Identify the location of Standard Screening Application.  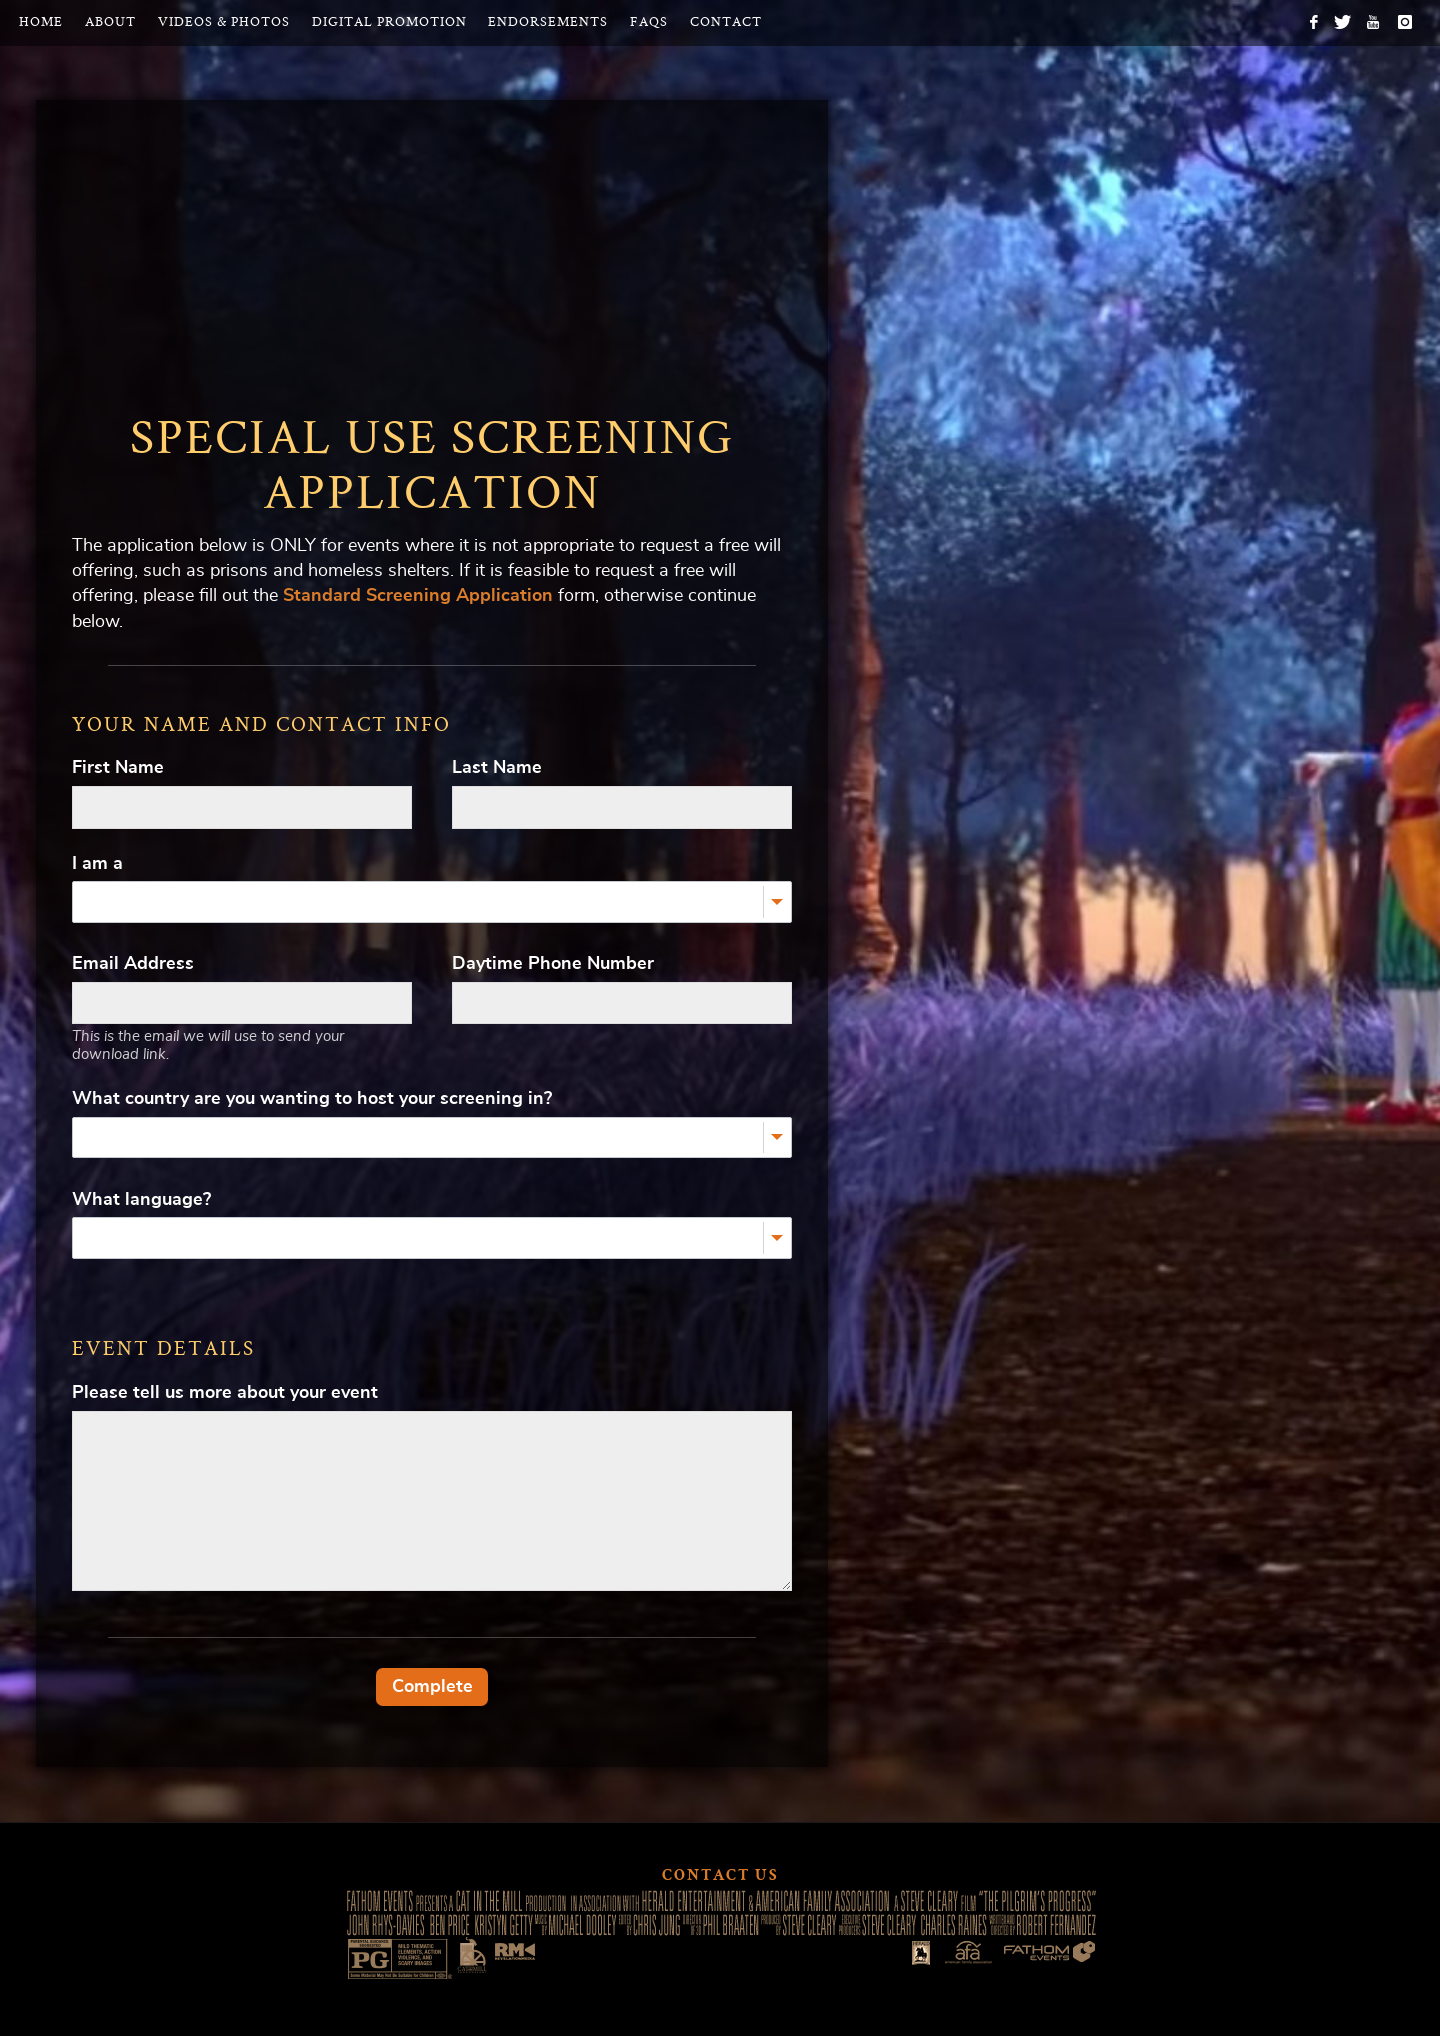
(418, 596).